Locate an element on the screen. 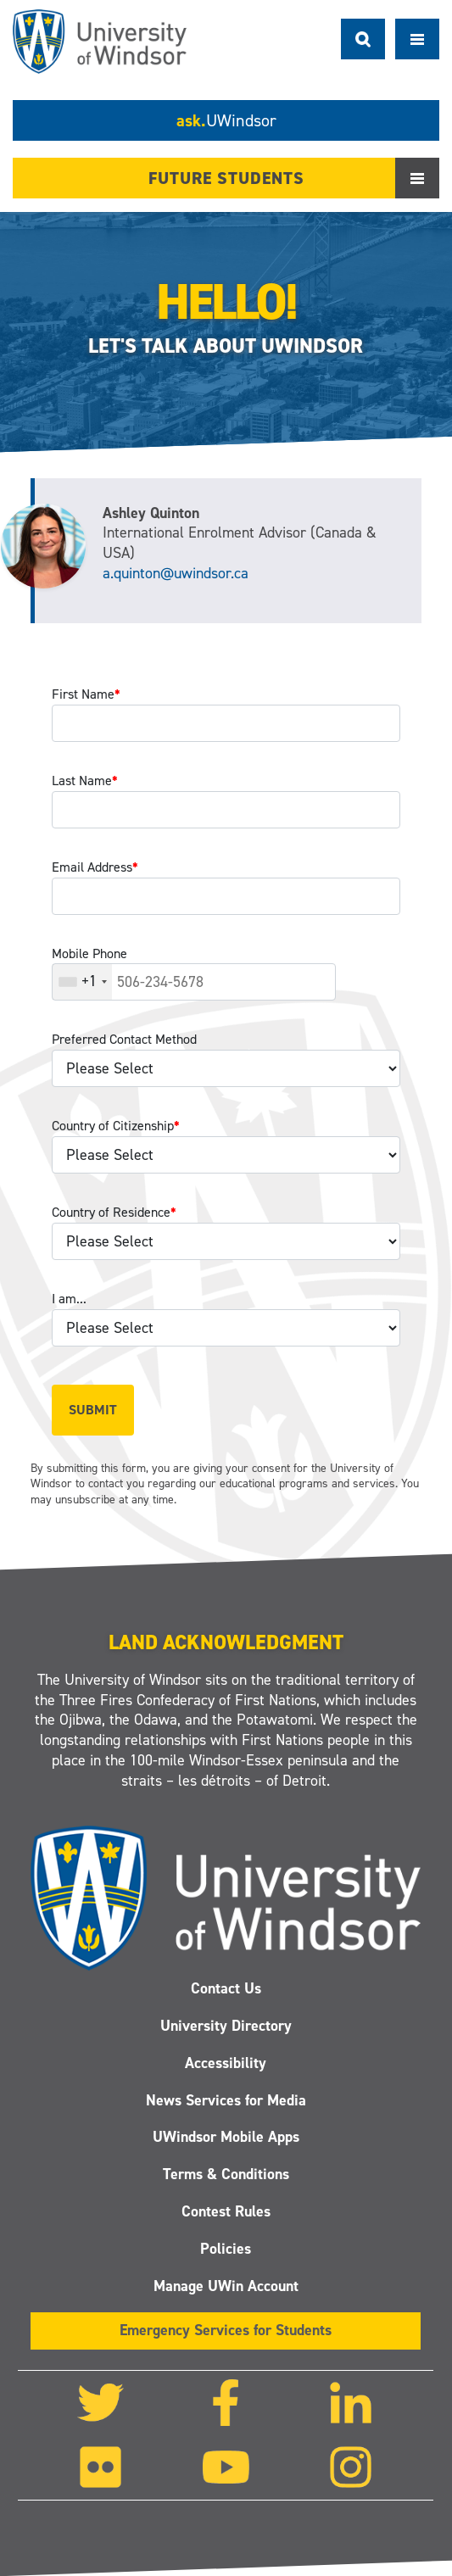 This screenshot has height=2576, width=452. I am... is located at coordinates (69, 1299).